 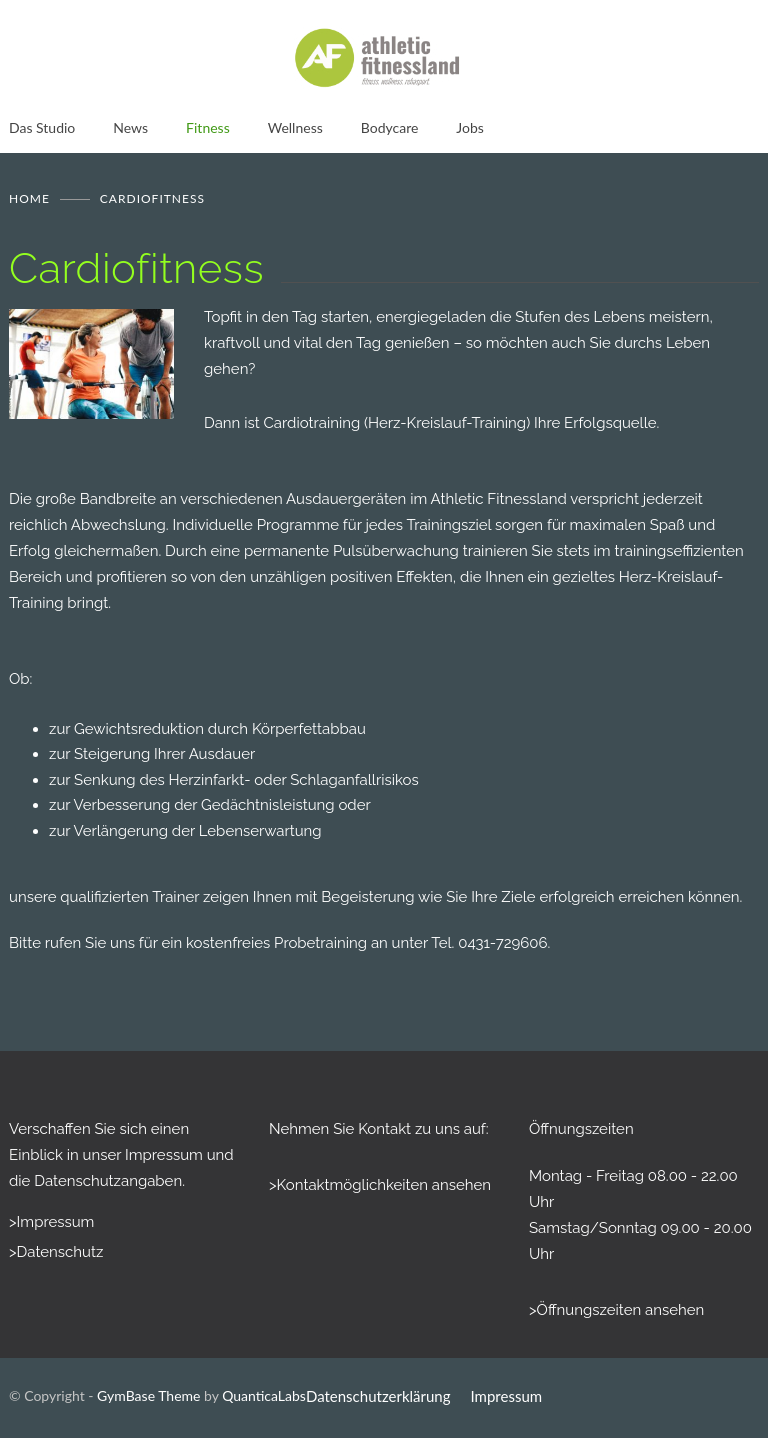 What do you see at coordinates (29, 198) in the screenshot?
I see `Home` at bounding box center [29, 198].